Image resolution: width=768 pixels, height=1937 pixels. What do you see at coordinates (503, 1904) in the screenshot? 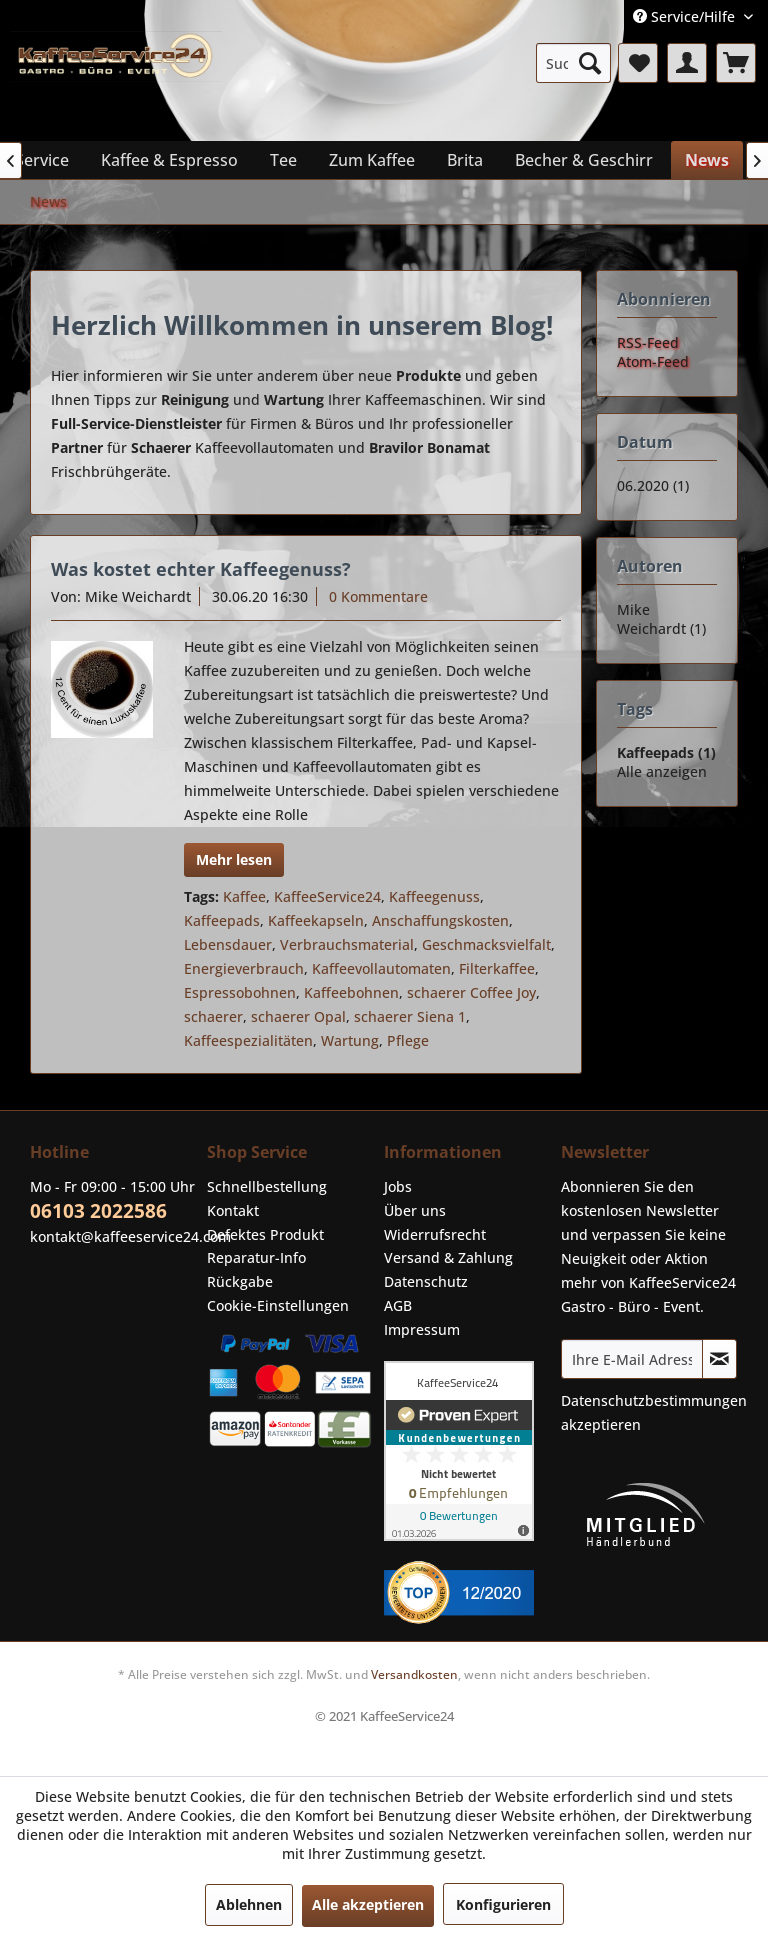
I see `Konfigurieren` at bounding box center [503, 1904].